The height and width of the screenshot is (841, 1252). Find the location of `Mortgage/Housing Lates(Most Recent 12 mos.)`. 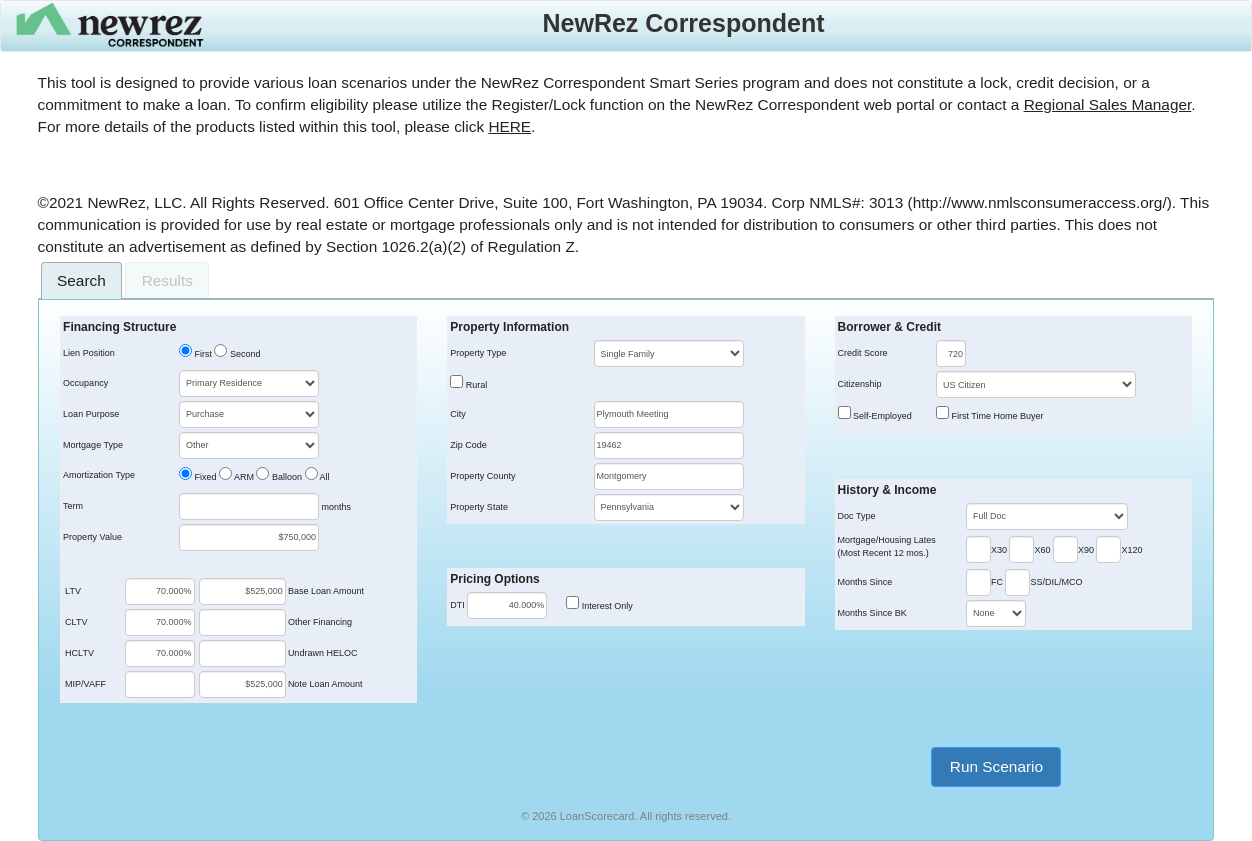

Mortgage/Housing Lates(Most Recent 12 mos.) is located at coordinates (887, 546).